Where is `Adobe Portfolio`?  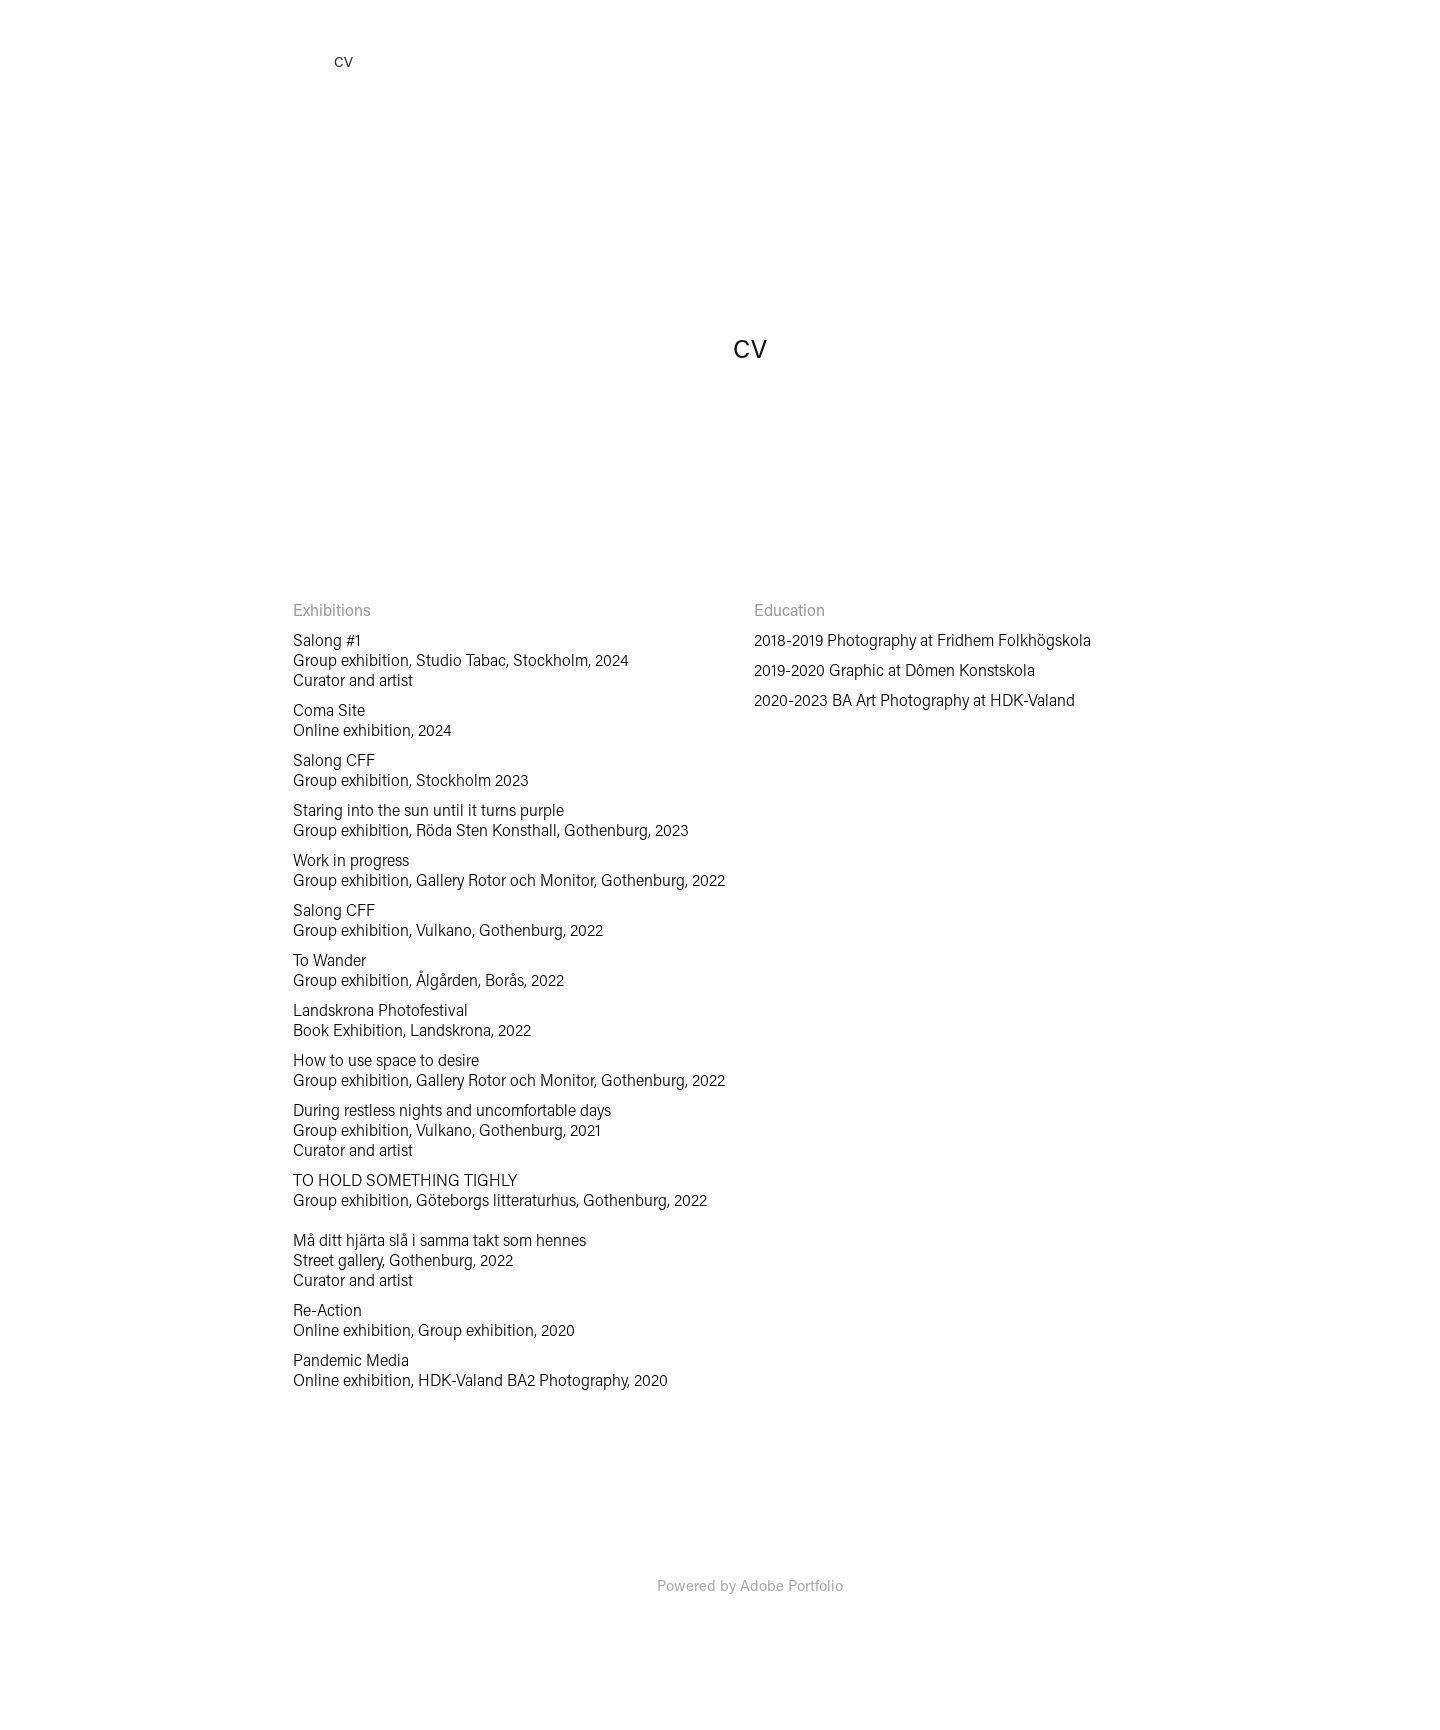 Adobe Portfolio is located at coordinates (791, 1585).